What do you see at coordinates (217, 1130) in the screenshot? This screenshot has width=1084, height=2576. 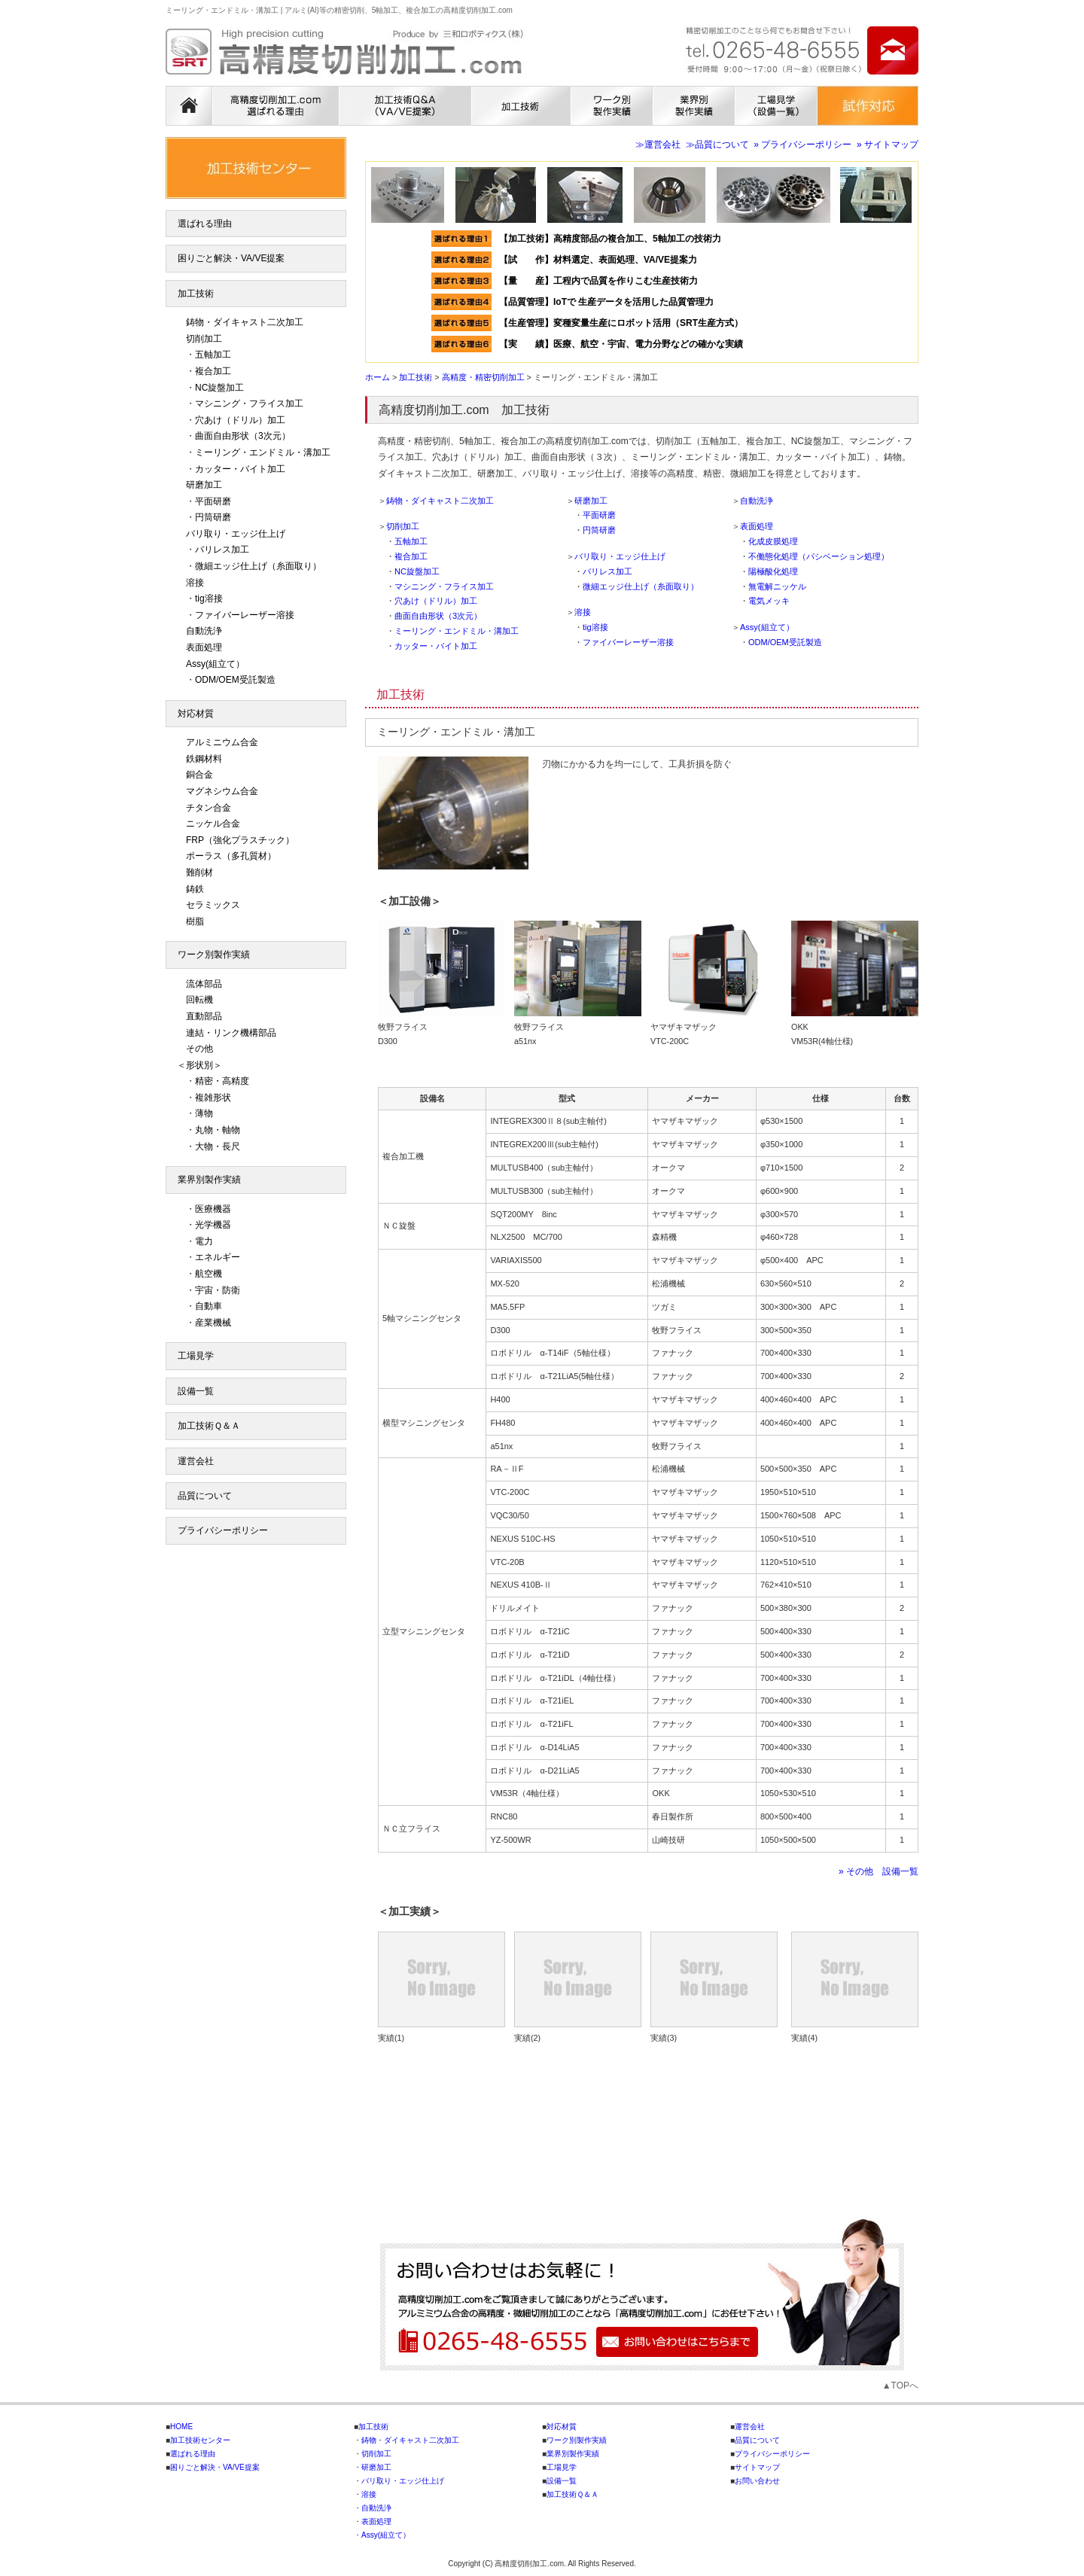 I see `丸物・軸物` at bounding box center [217, 1130].